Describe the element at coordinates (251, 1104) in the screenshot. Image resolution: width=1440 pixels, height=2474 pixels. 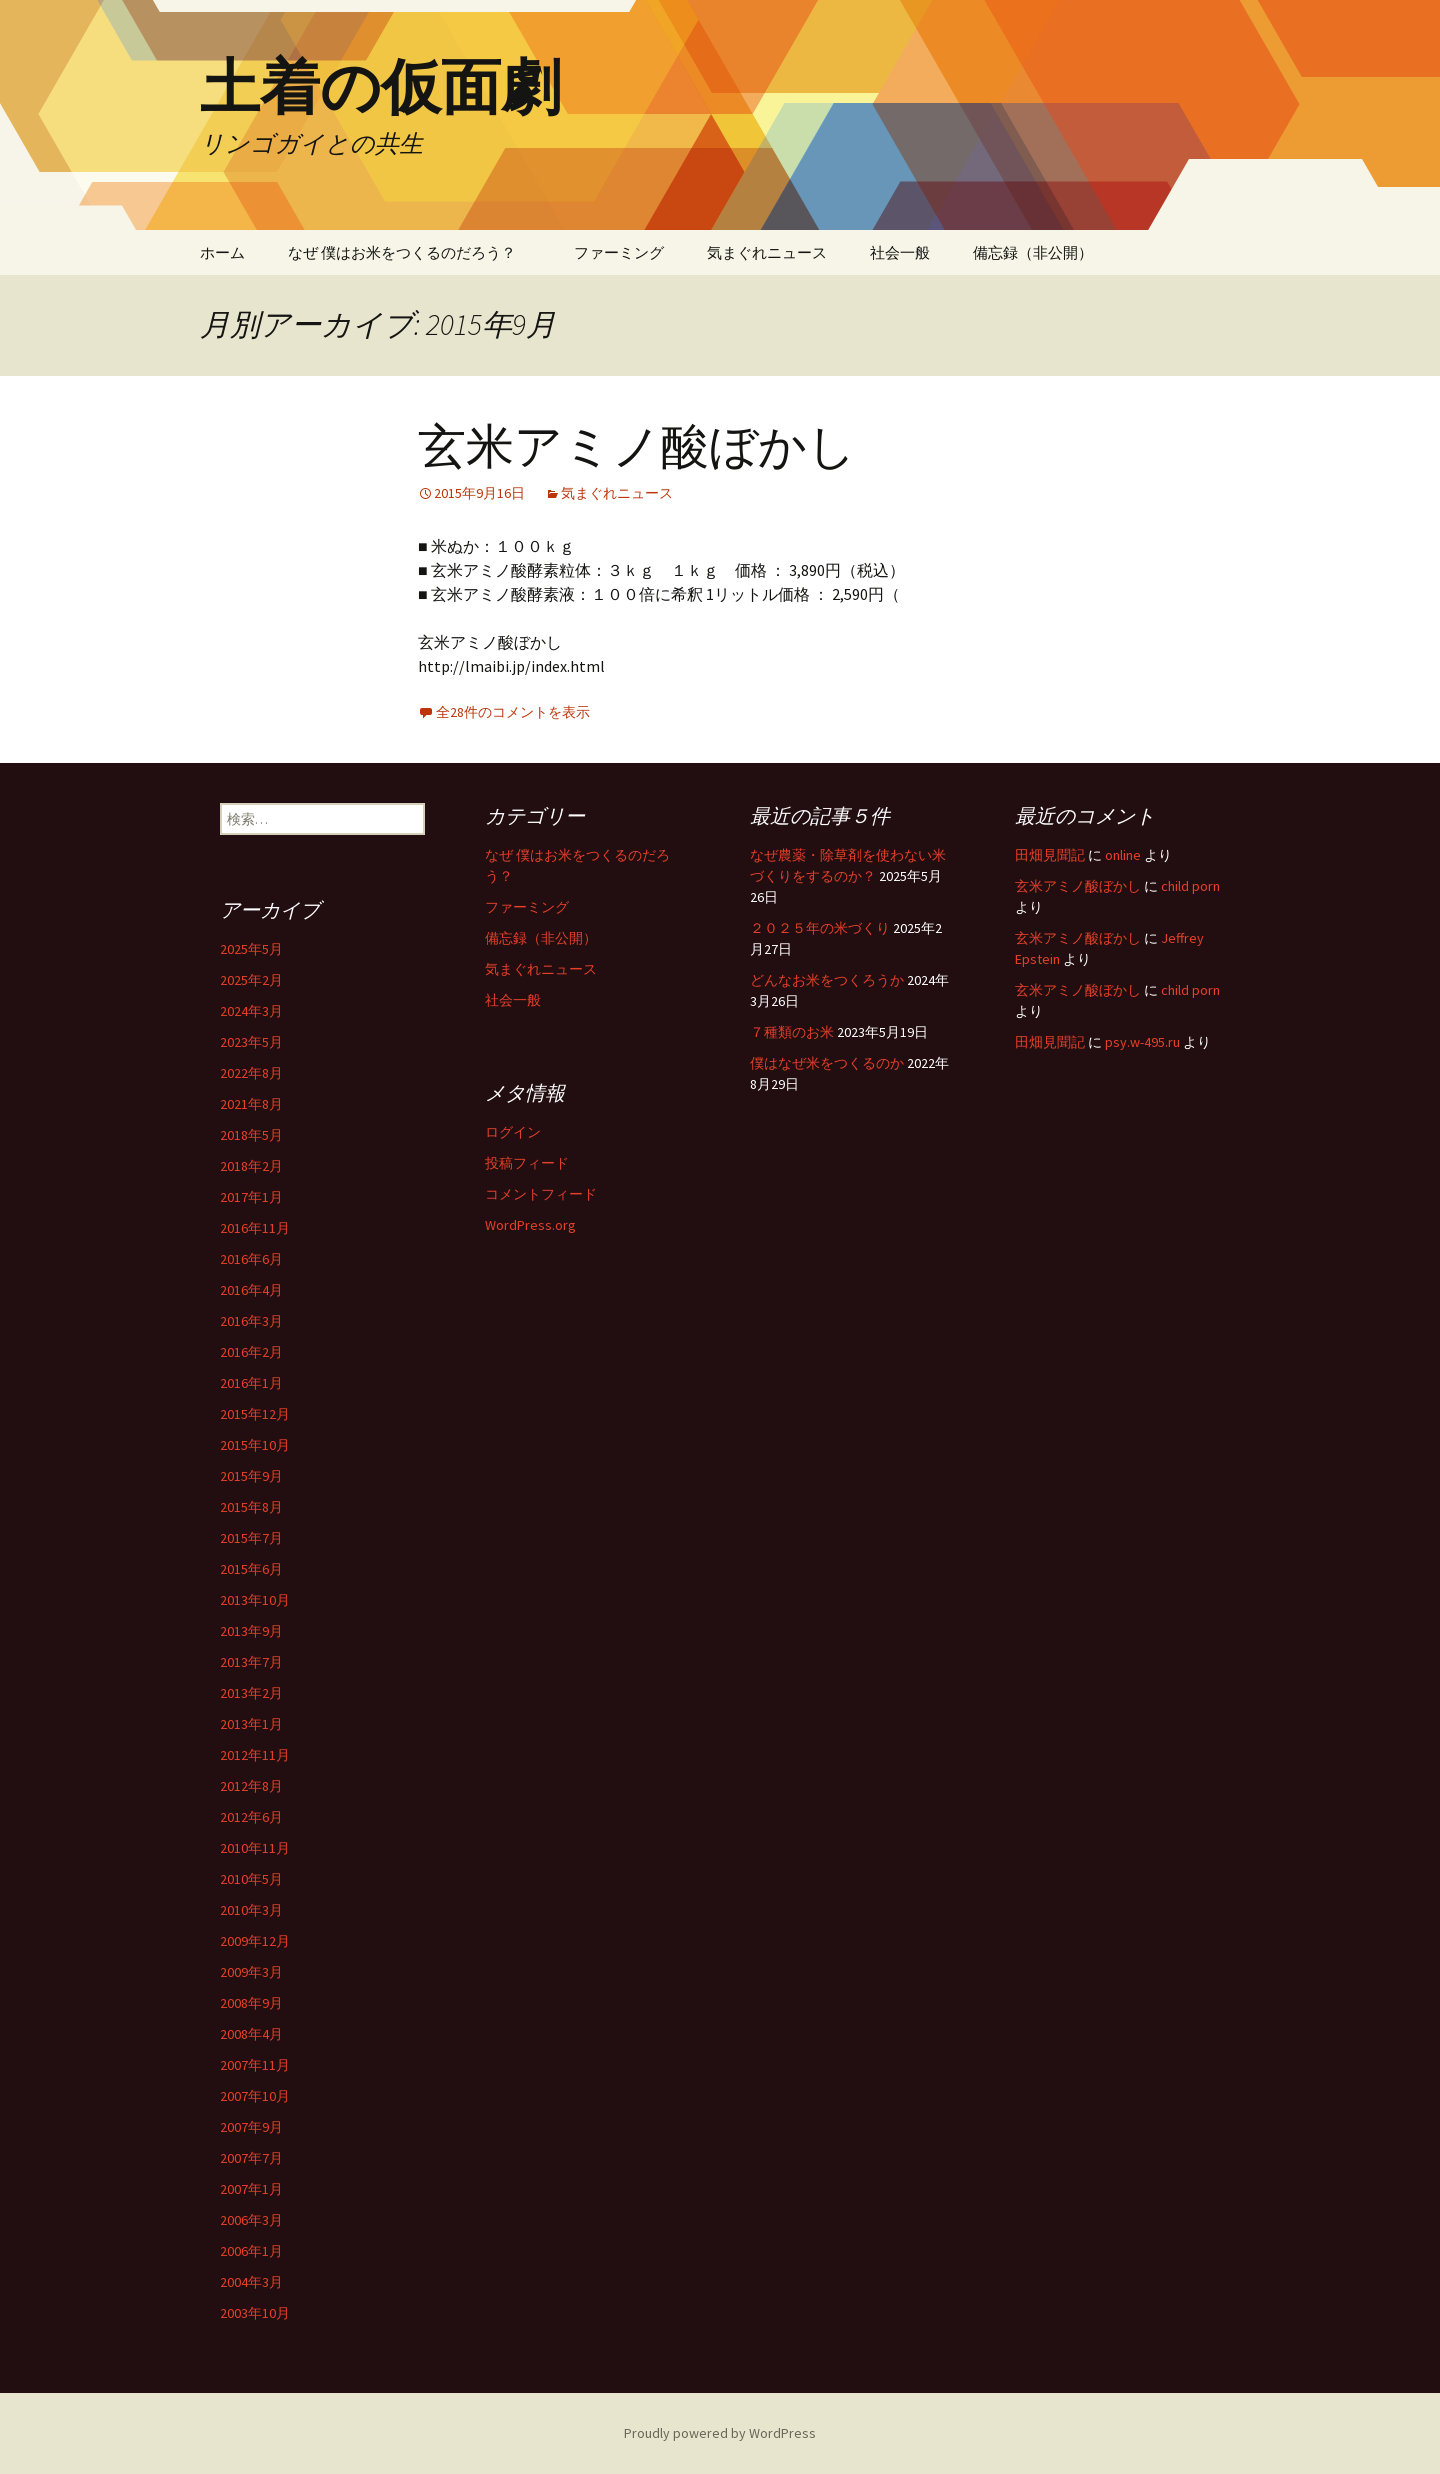
I see `2021年8月` at that location.